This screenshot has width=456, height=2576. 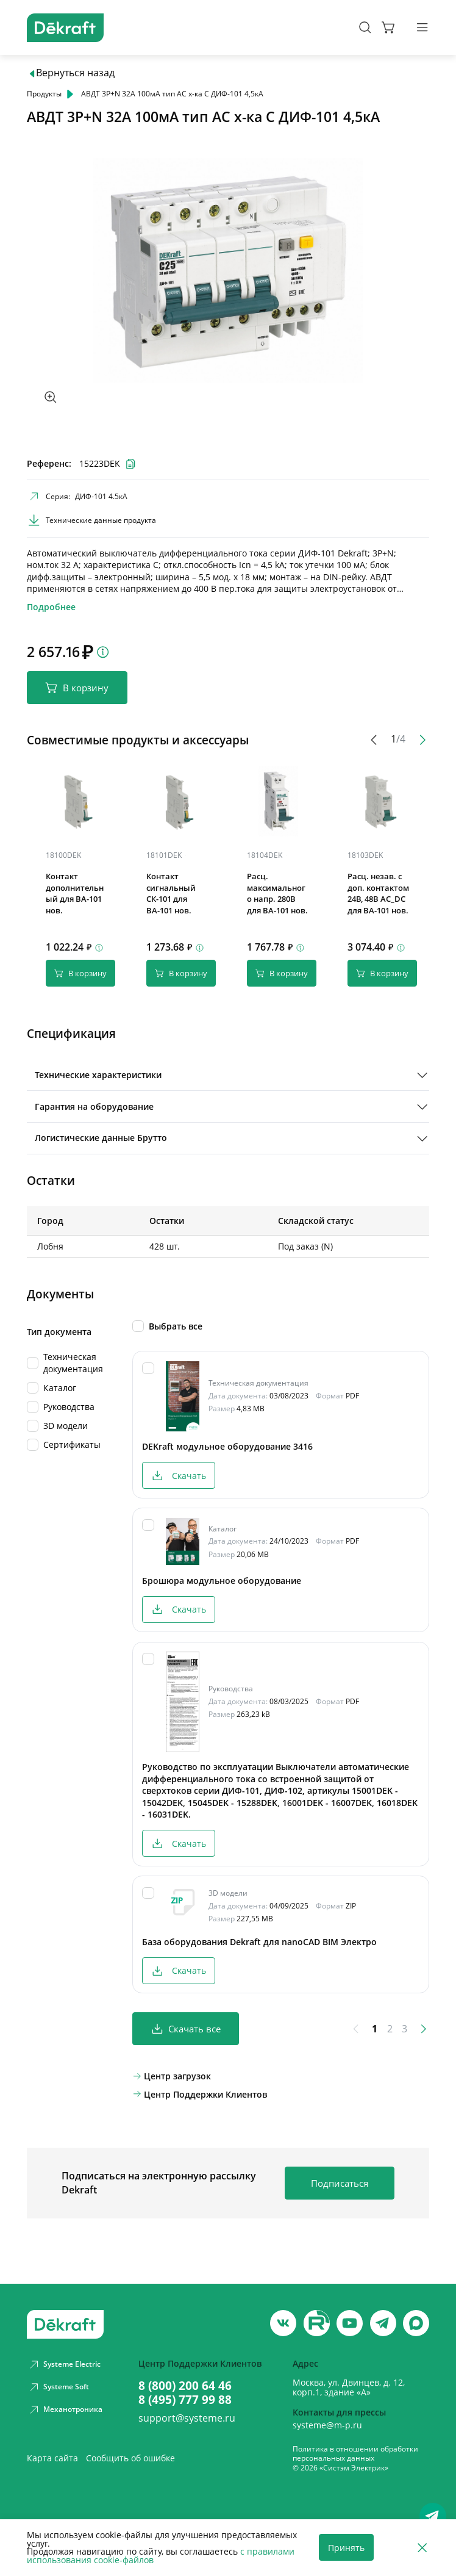 What do you see at coordinates (422, 2547) in the screenshot?
I see `[Отклонить]` at bounding box center [422, 2547].